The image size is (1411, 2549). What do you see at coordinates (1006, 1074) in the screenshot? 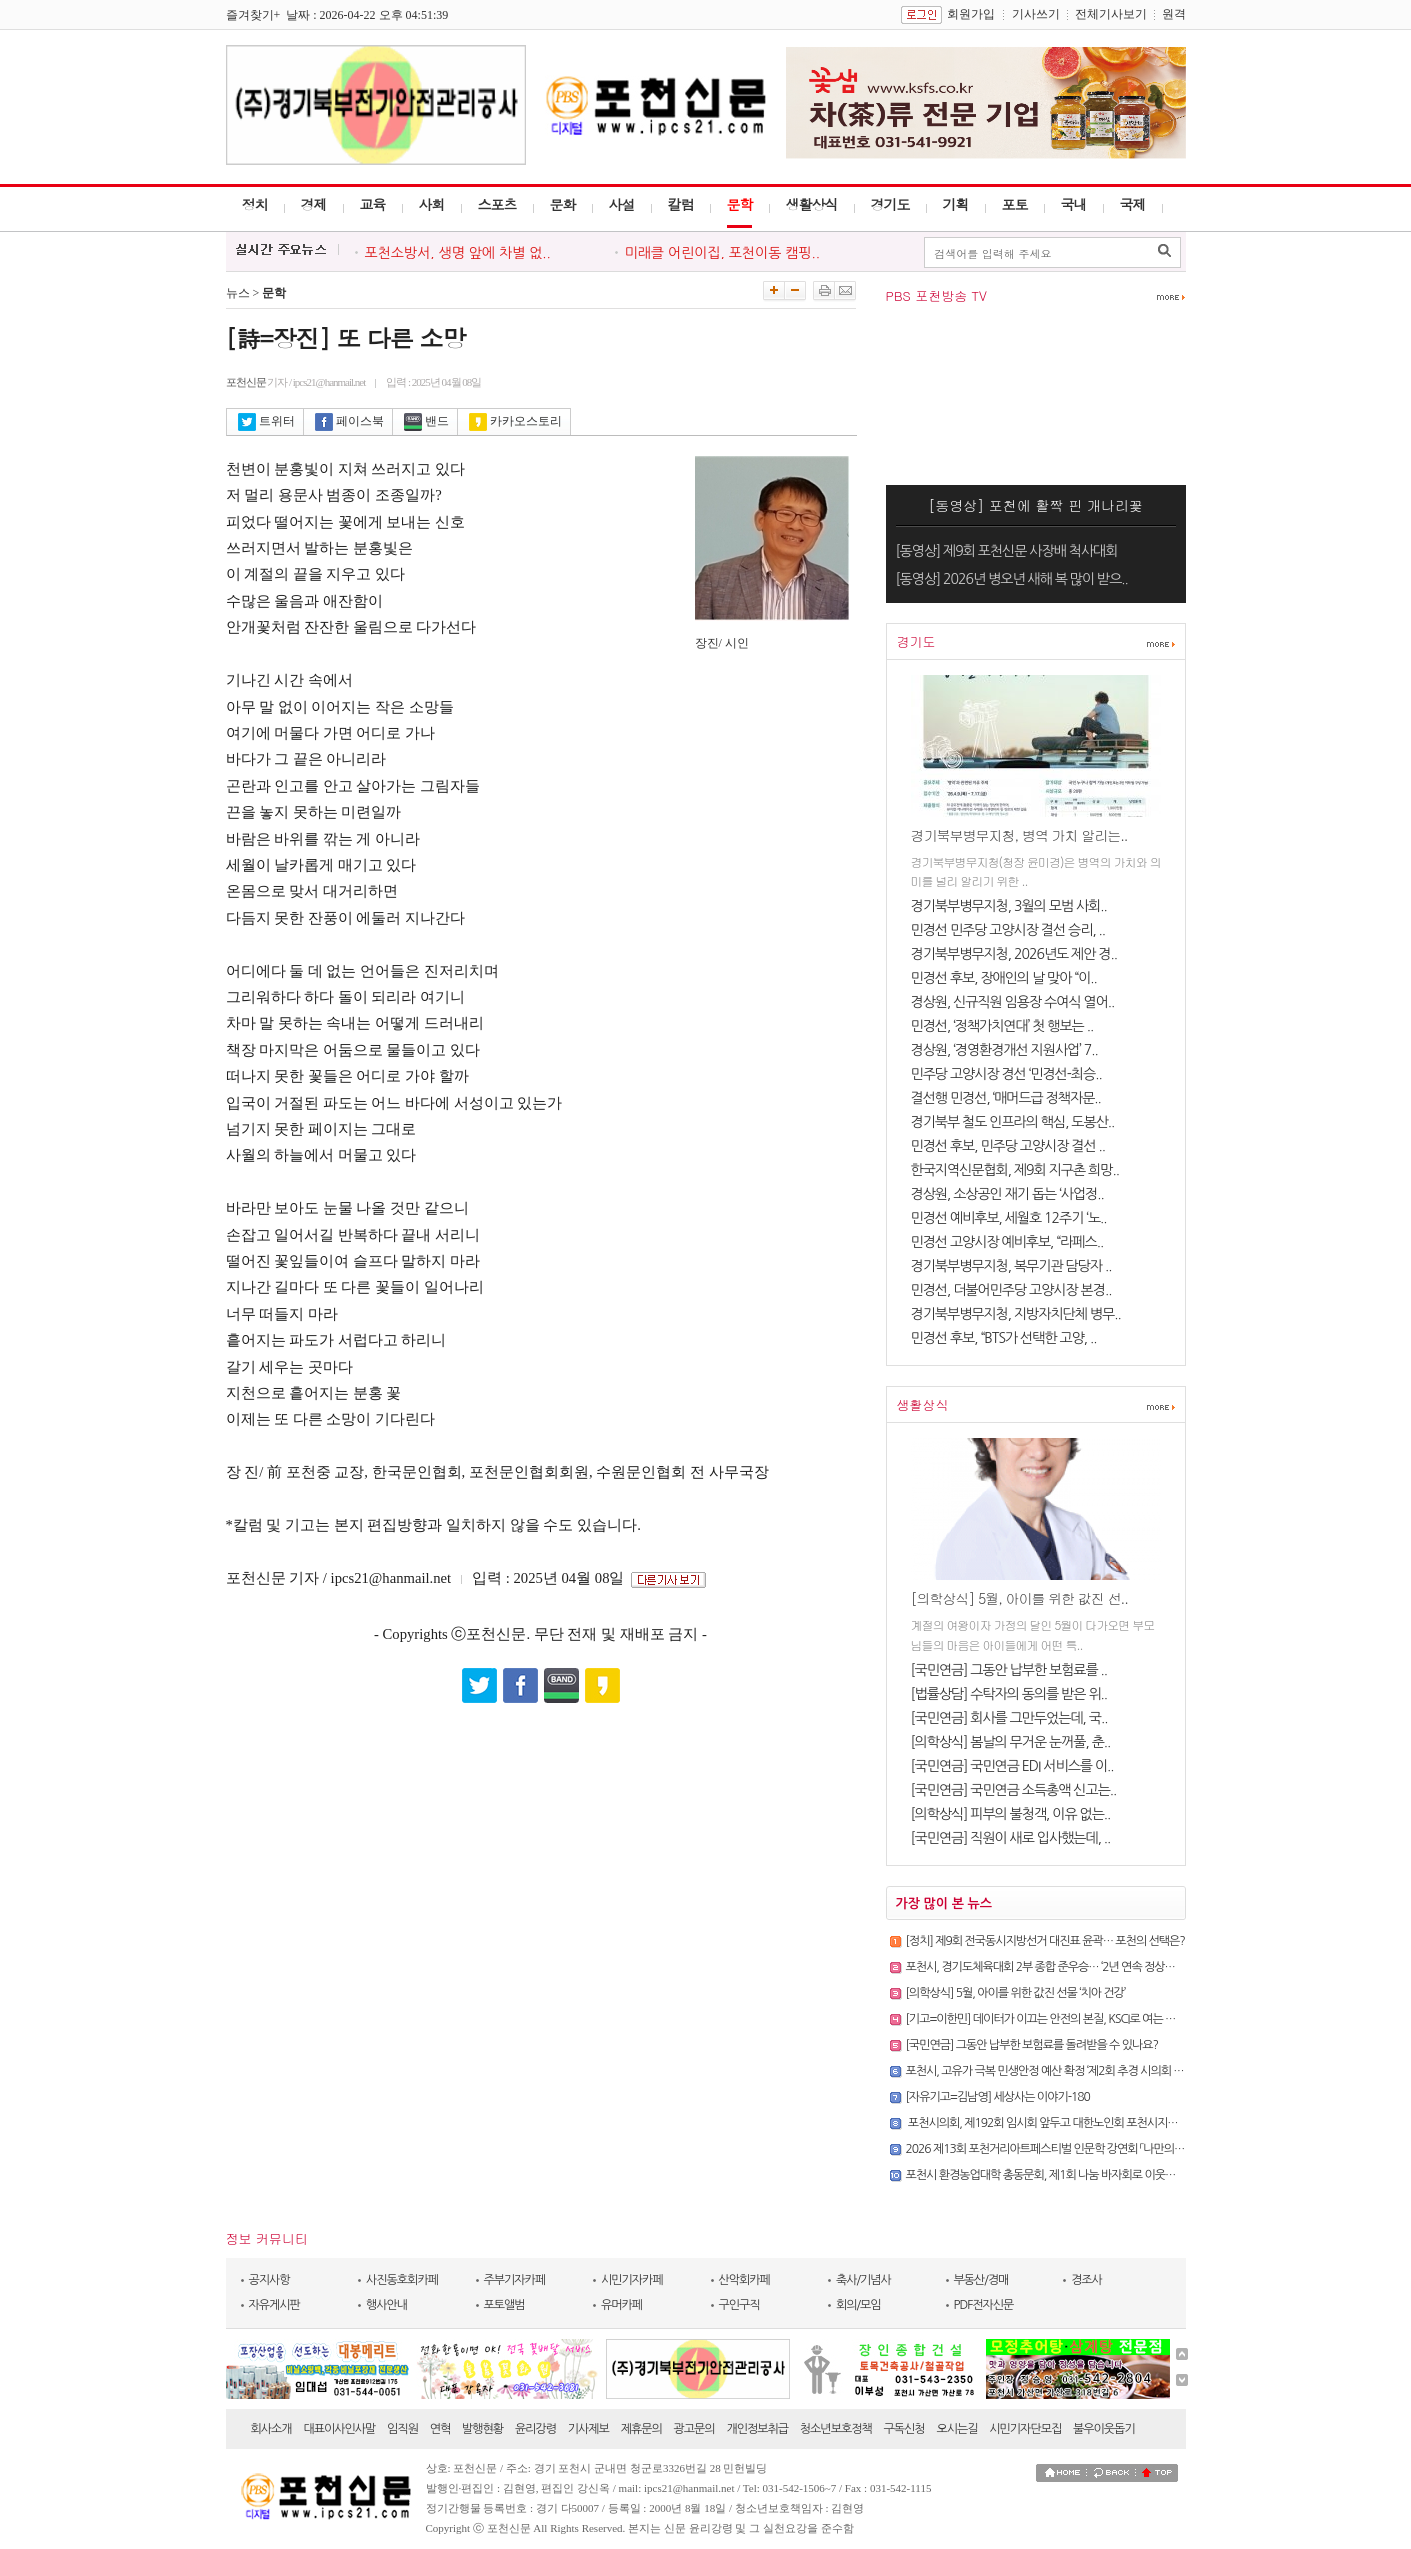
I see `민주당 고양시장 경선 ‘민경선-최승..` at bounding box center [1006, 1074].